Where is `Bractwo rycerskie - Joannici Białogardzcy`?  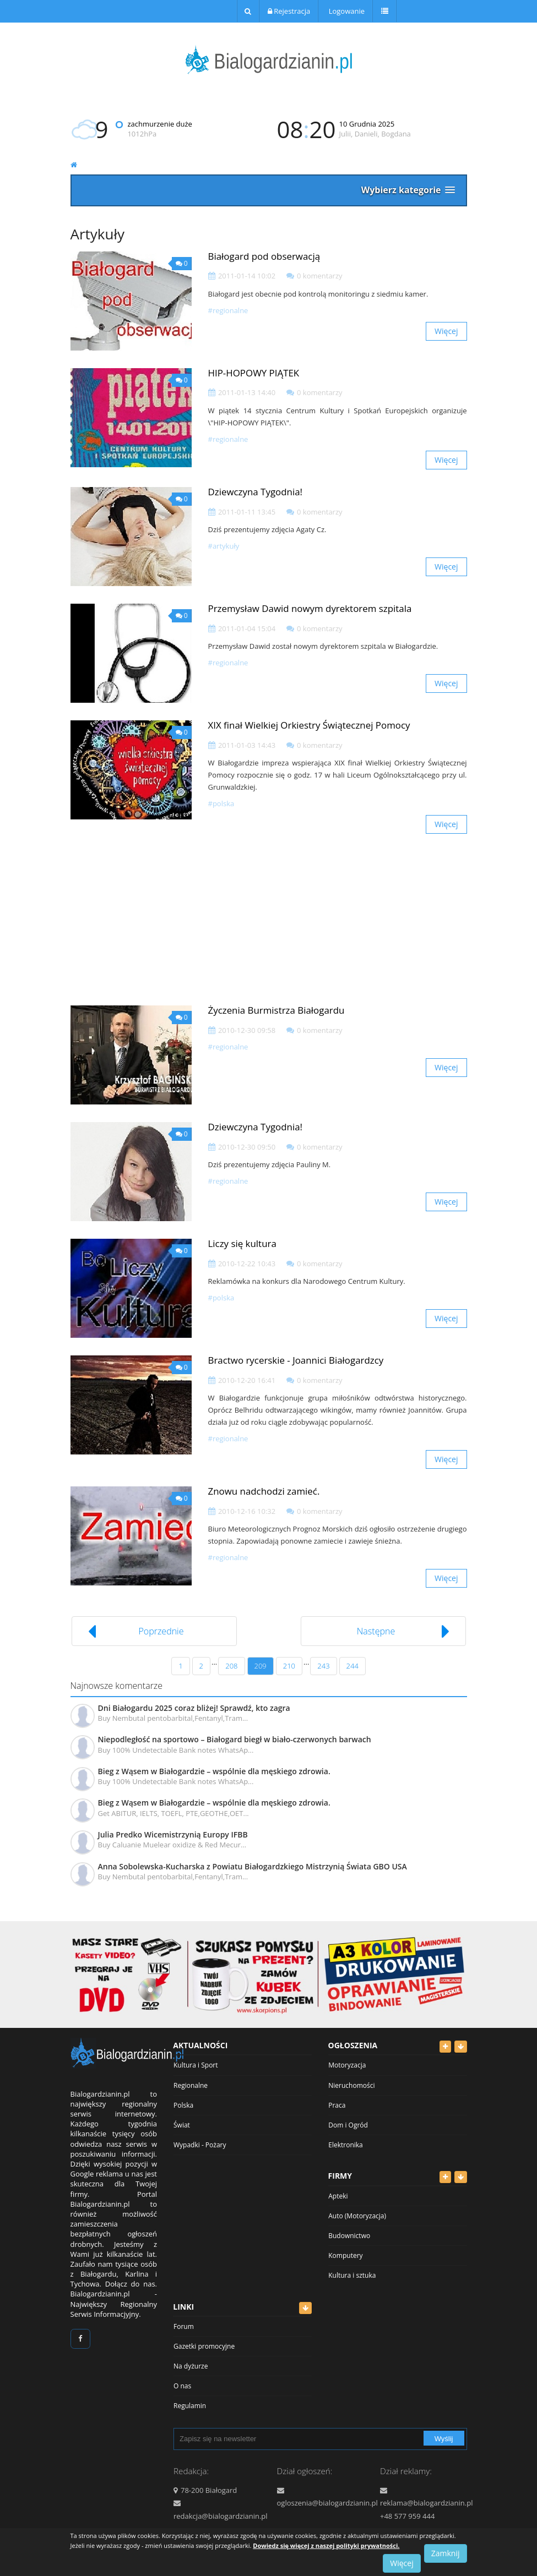 Bractwo rycerskie - Joannici Białogardzcy is located at coordinates (296, 1360).